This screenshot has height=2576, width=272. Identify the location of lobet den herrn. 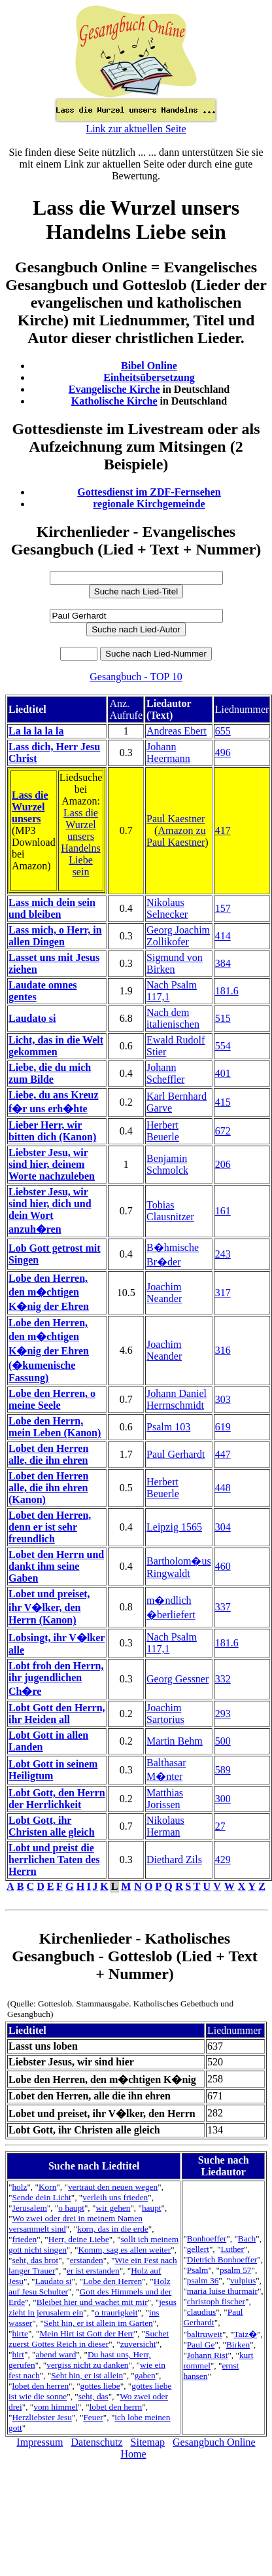
(116, 2407).